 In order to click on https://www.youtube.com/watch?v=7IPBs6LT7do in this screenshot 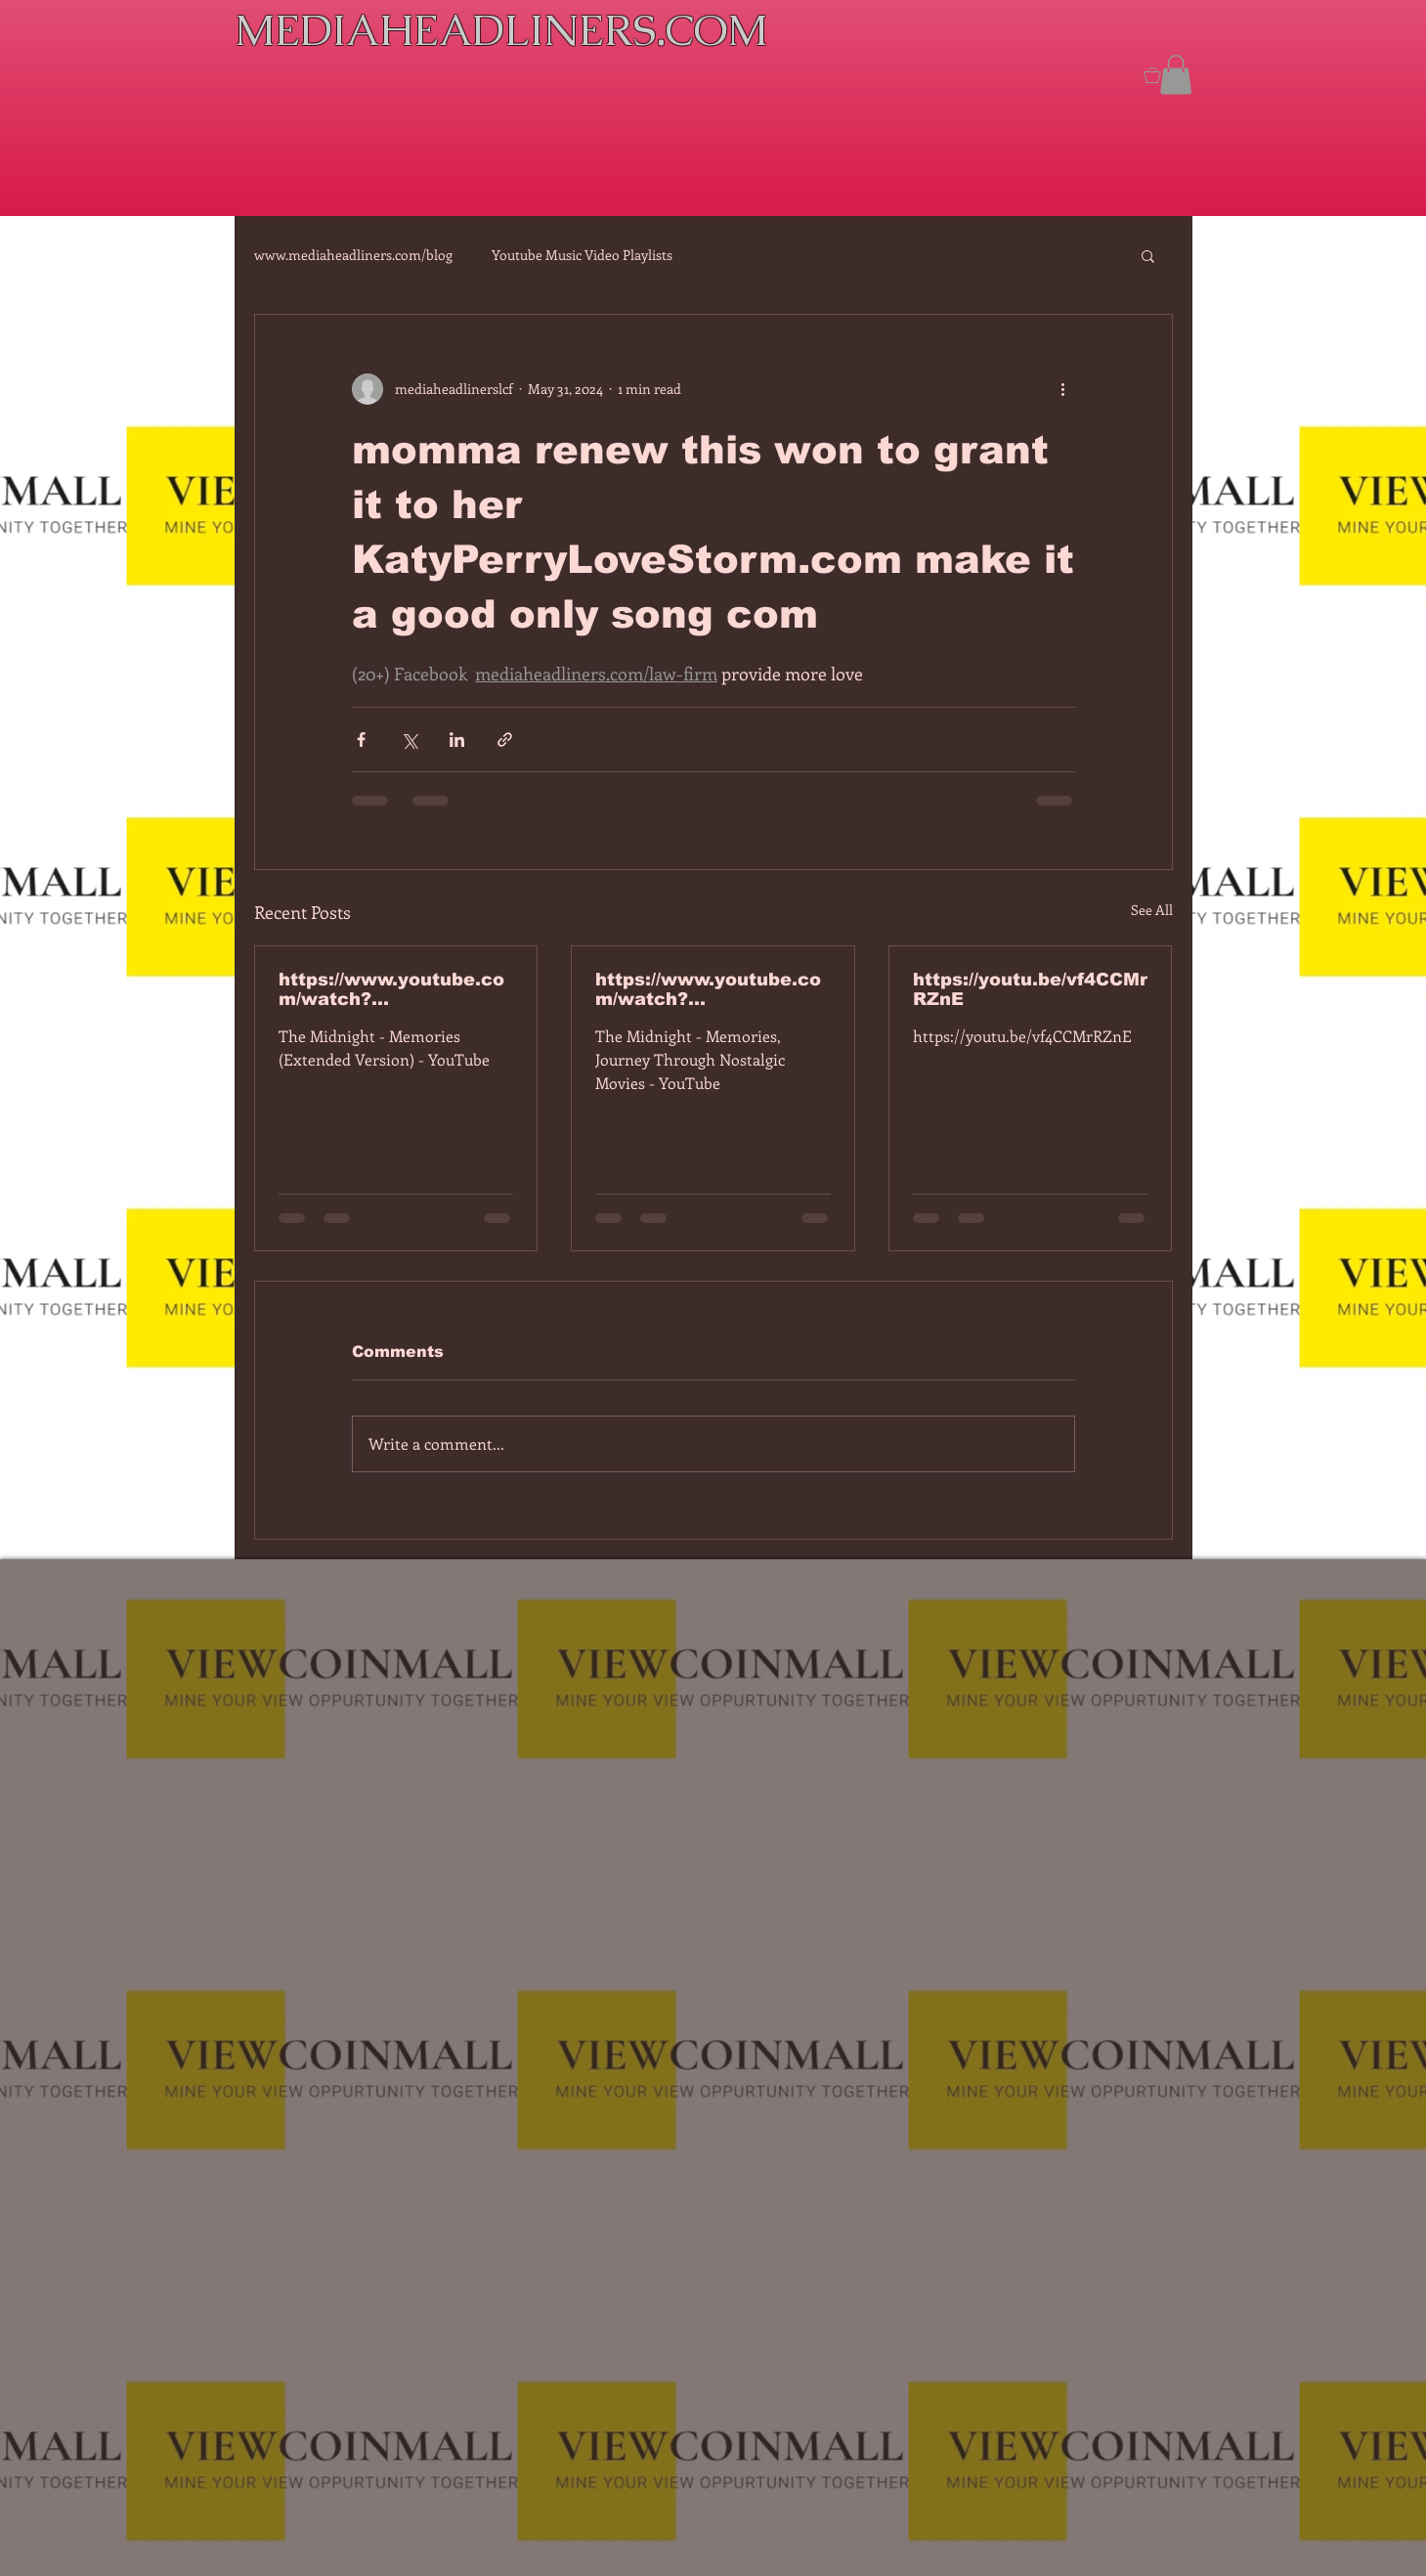, I will do `click(391, 989)`.